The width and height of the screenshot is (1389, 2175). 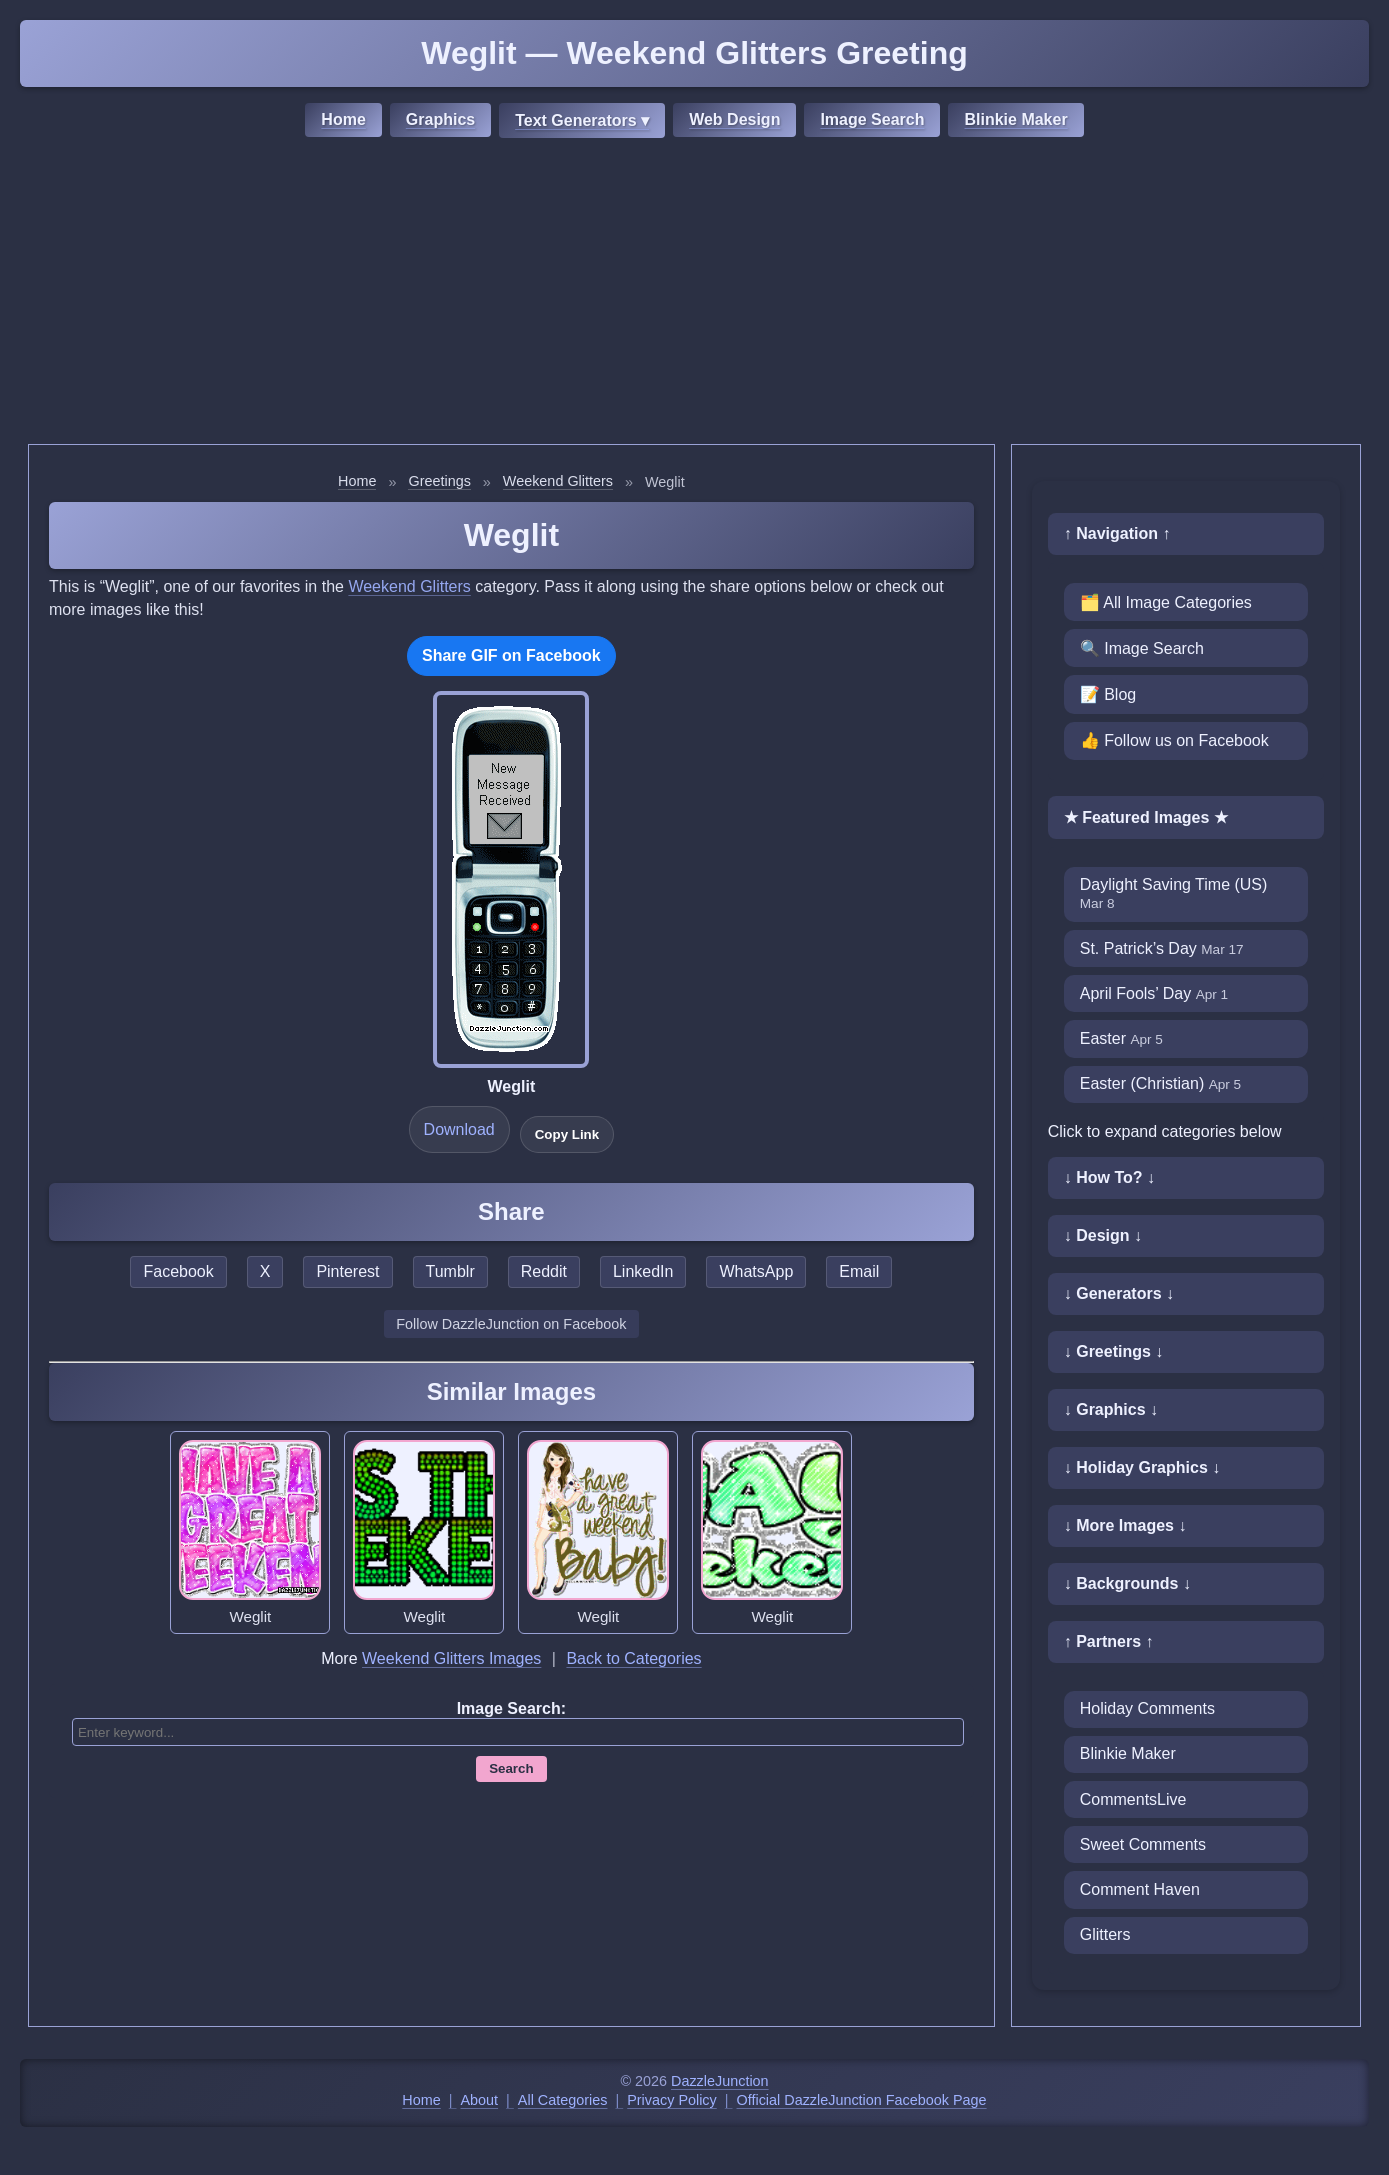 What do you see at coordinates (1114, 1351) in the screenshot?
I see `↓ Greetings ↓` at bounding box center [1114, 1351].